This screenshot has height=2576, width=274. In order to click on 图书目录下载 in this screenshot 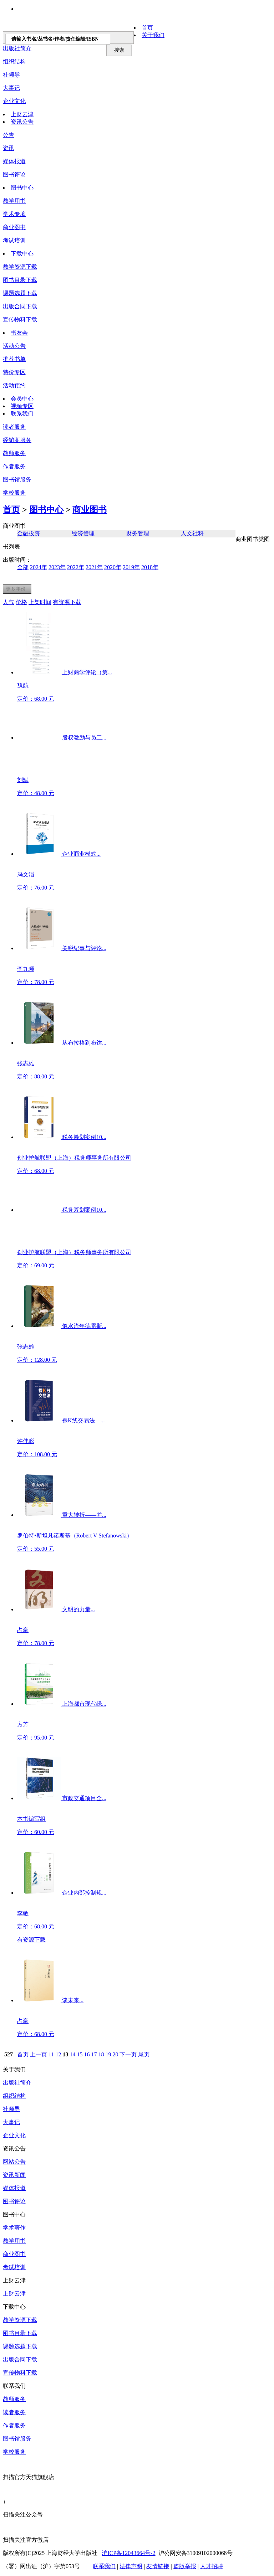, I will do `click(20, 280)`.